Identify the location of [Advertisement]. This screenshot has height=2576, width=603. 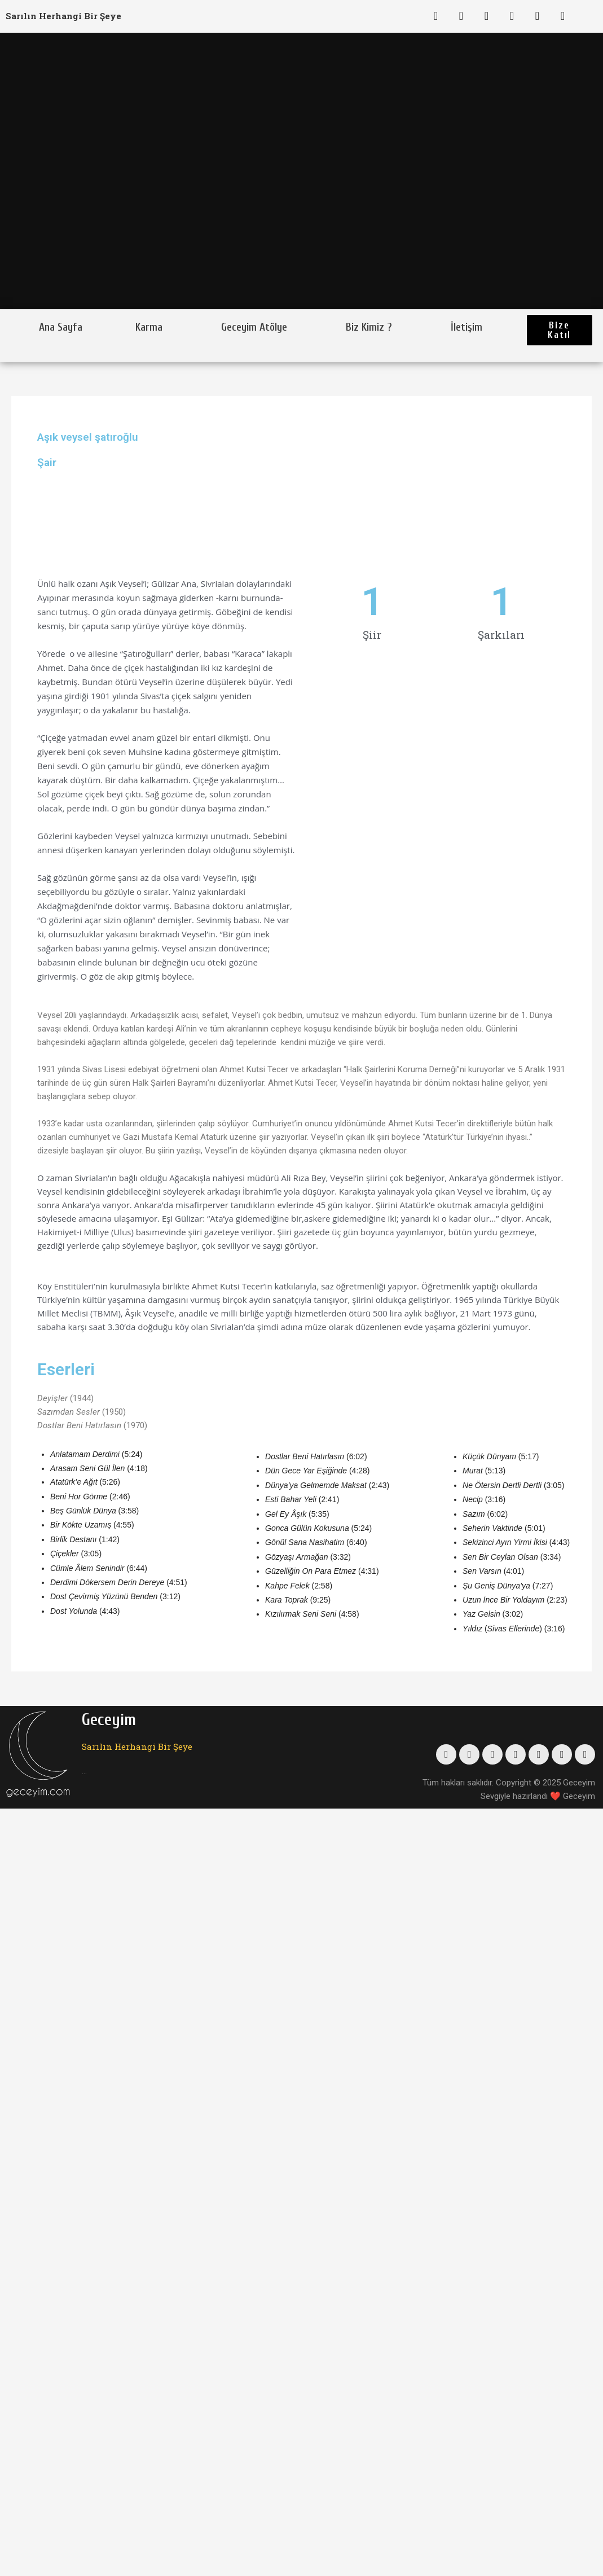
(395, 759).